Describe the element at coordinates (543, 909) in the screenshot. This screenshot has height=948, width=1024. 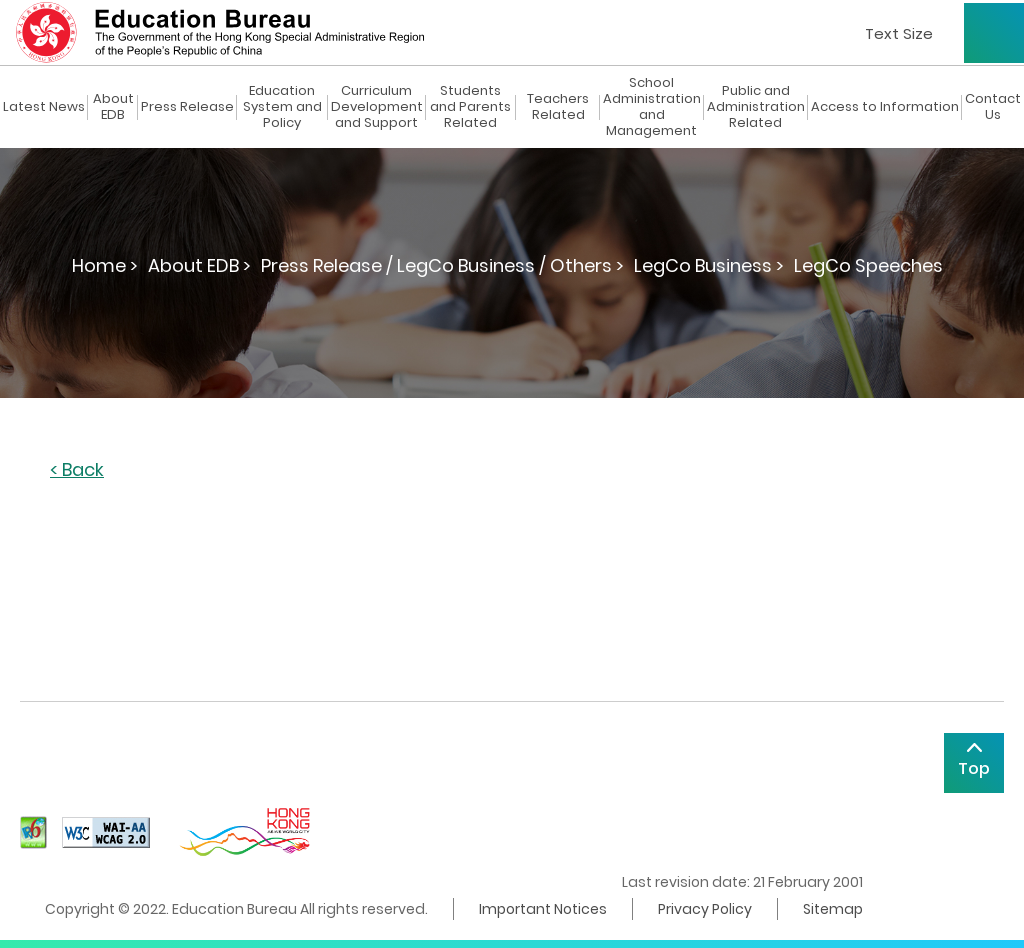
I see `Important Notices` at that location.